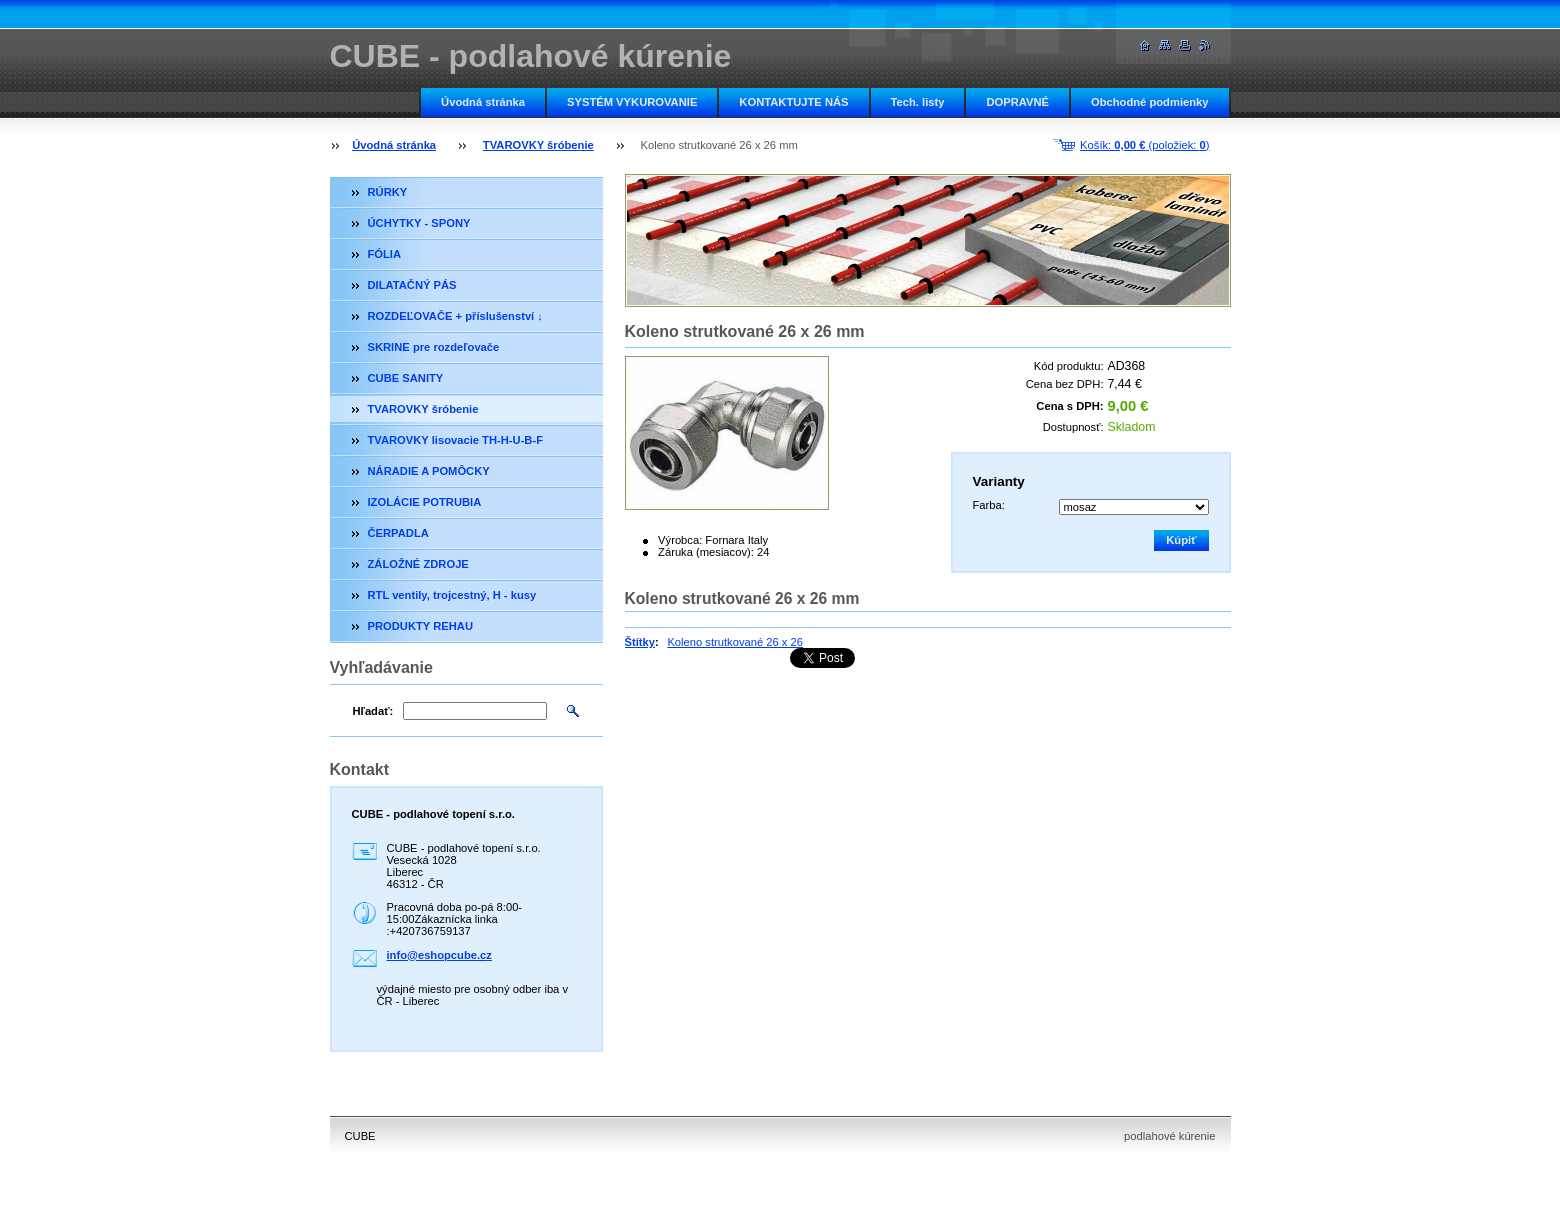 The width and height of the screenshot is (1560, 1206). I want to click on Tech. listy, so click(918, 102).